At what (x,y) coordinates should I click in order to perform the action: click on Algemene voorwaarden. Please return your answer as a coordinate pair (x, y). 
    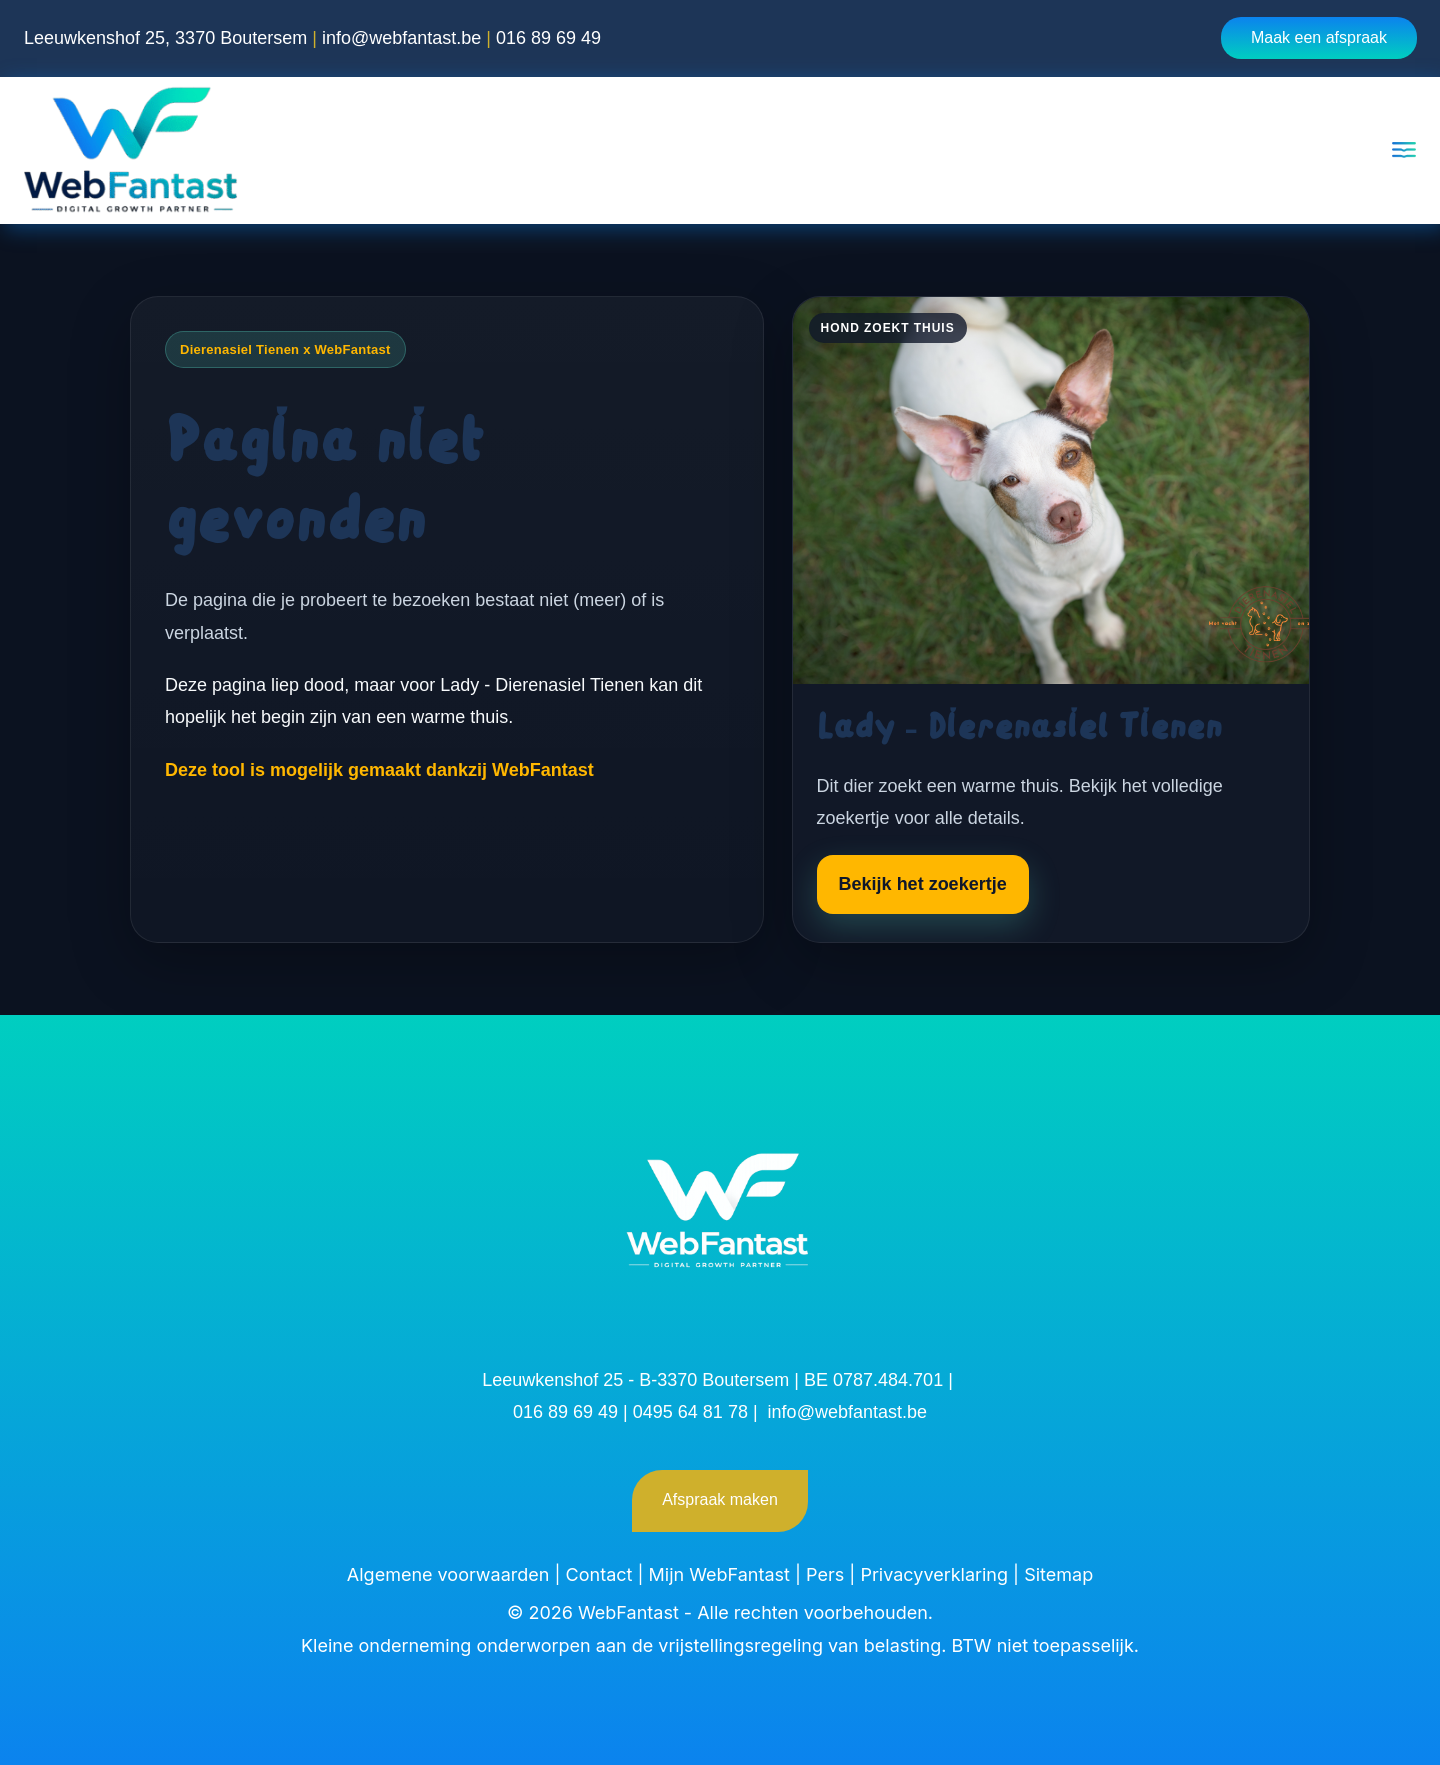
    Looking at the image, I should click on (448, 1574).